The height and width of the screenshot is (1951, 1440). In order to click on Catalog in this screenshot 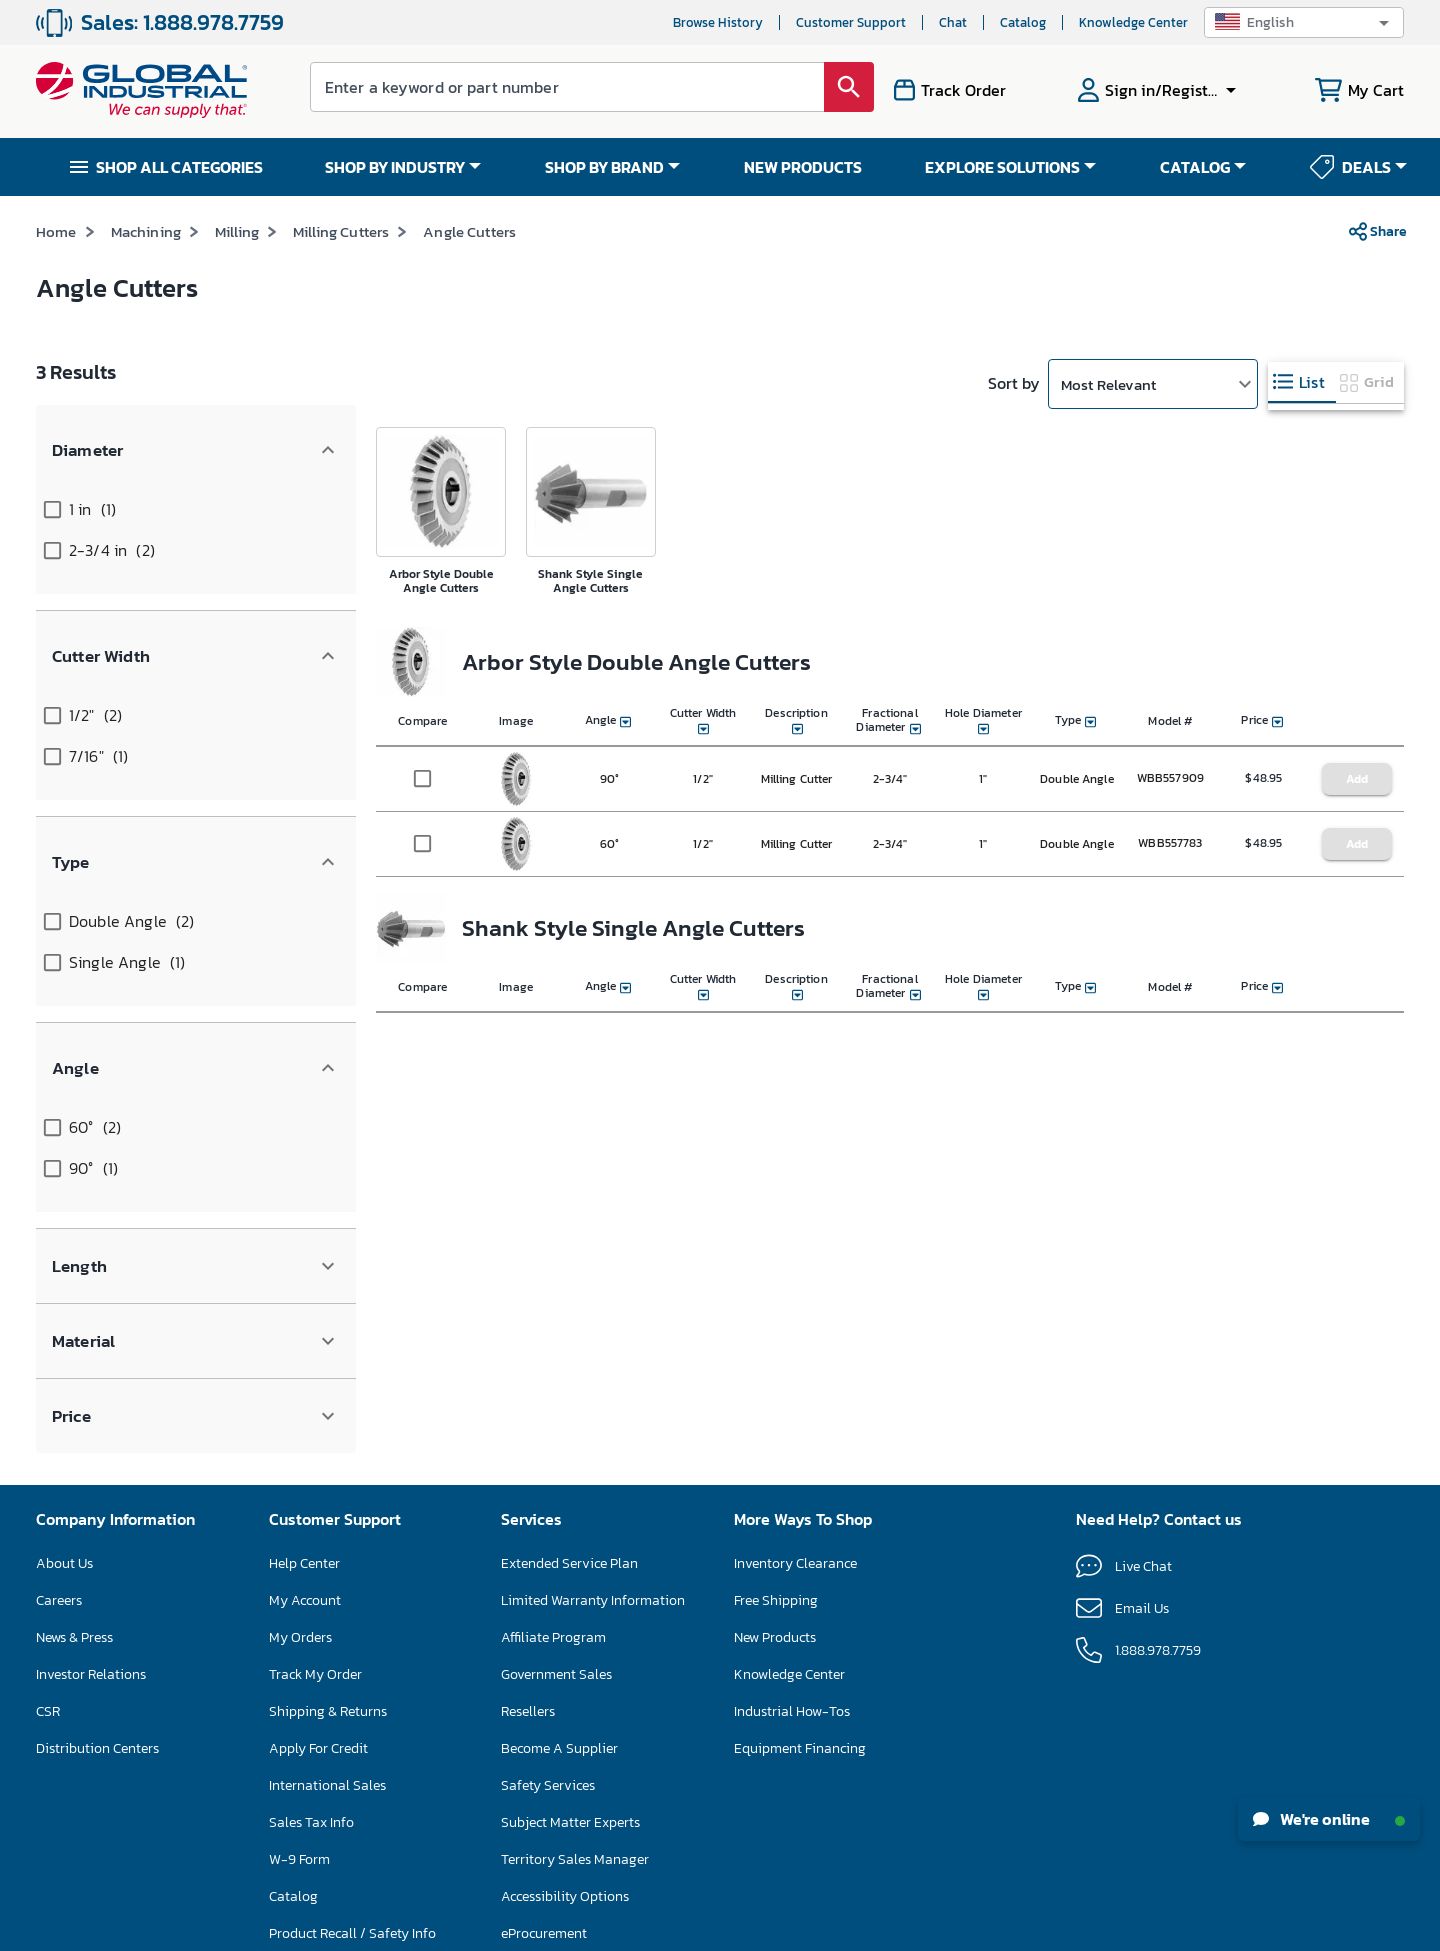, I will do `click(1023, 22)`.